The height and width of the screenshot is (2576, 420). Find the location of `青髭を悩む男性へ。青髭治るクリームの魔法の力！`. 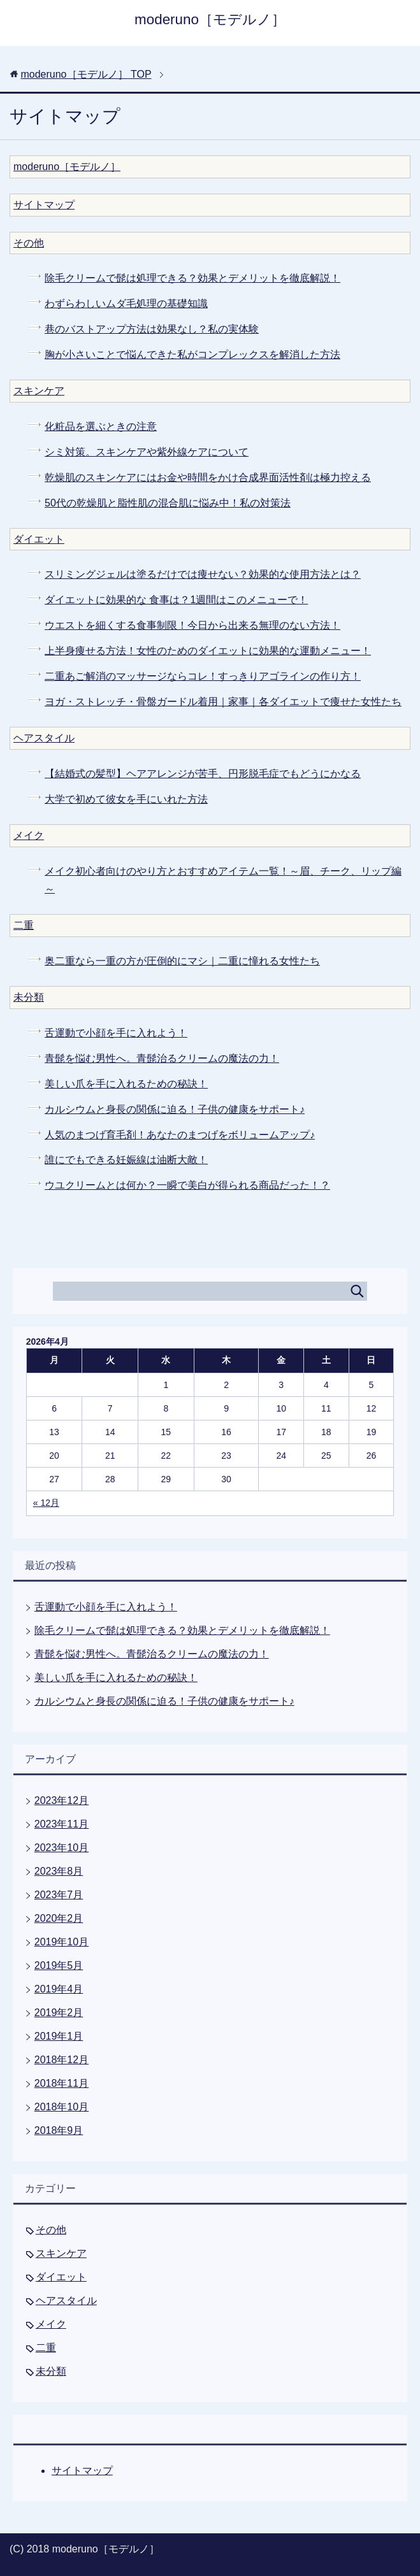

青髭を悩む男性へ。青髭治るクリームの魔法の力！ is located at coordinates (162, 1058).